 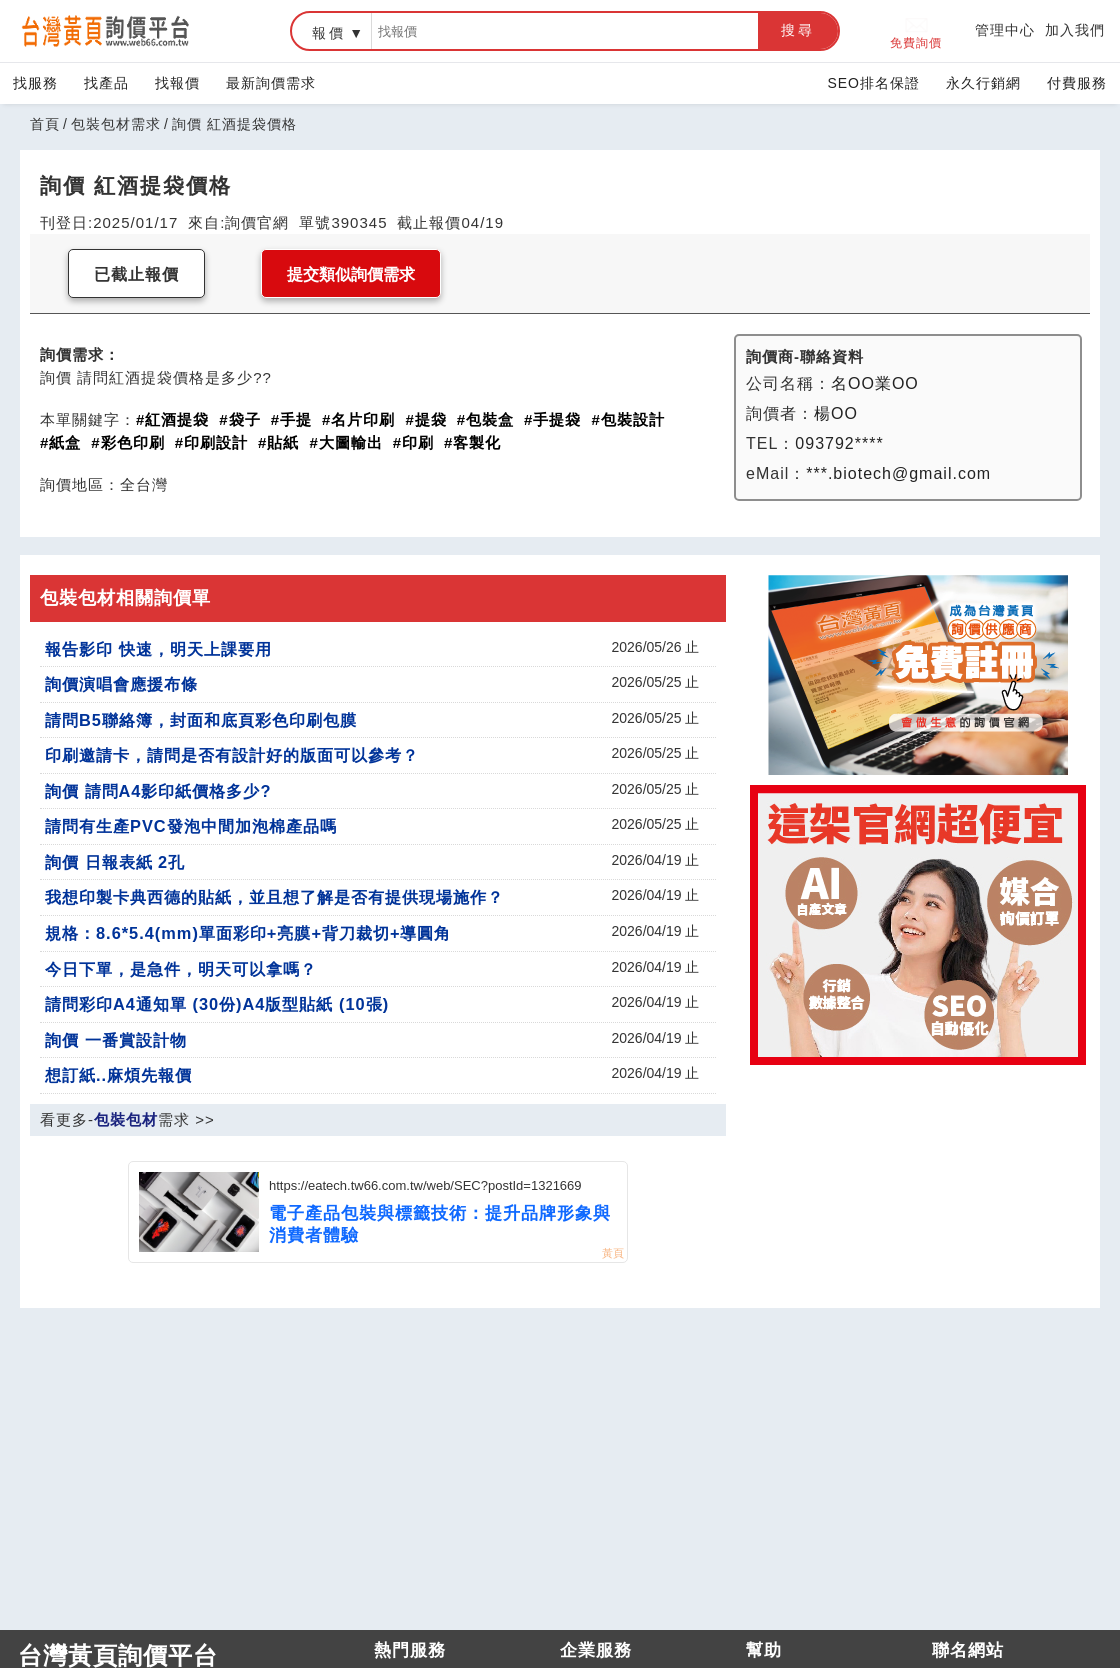 I want to click on 今日下單，是急件，明天可以拿嗎？, so click(x=181, y=969).